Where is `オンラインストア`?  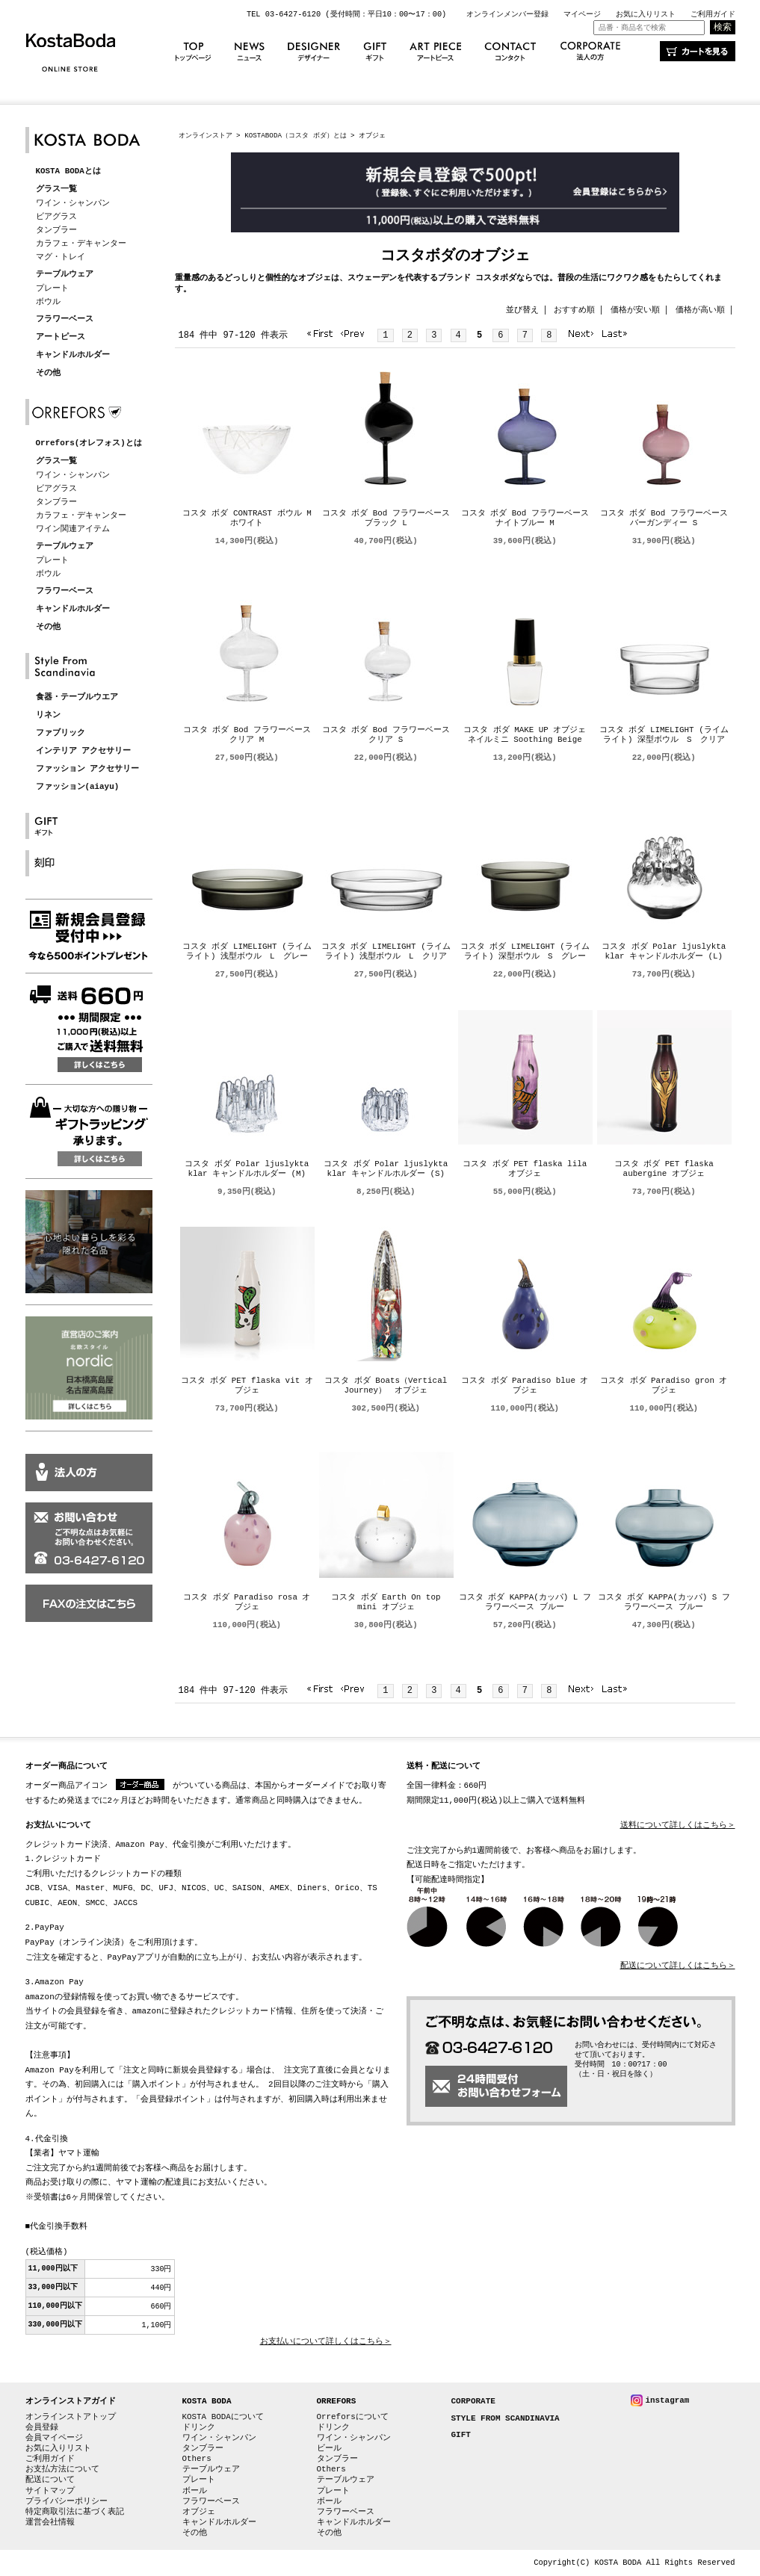 オンラインストア is located at coordinates (205, 135).